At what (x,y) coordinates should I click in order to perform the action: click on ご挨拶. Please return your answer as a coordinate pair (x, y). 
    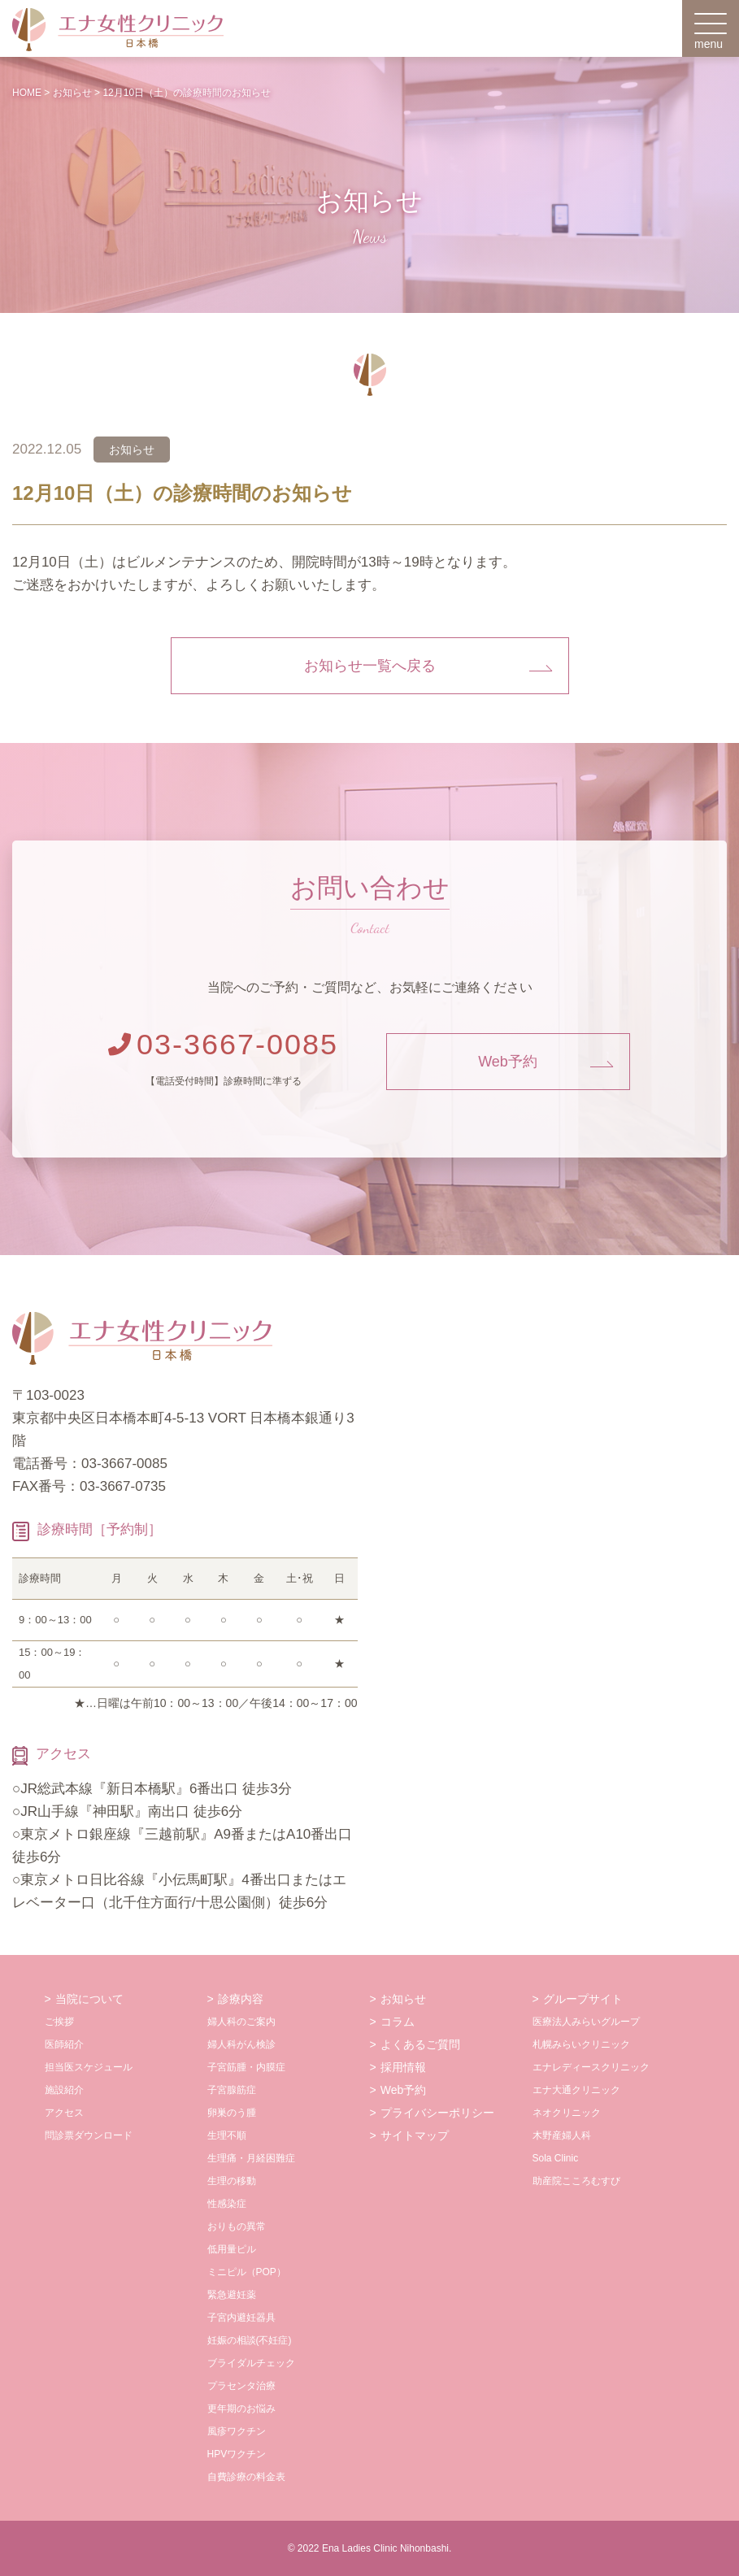
    Looking at the image, I should click on (59, 2021).